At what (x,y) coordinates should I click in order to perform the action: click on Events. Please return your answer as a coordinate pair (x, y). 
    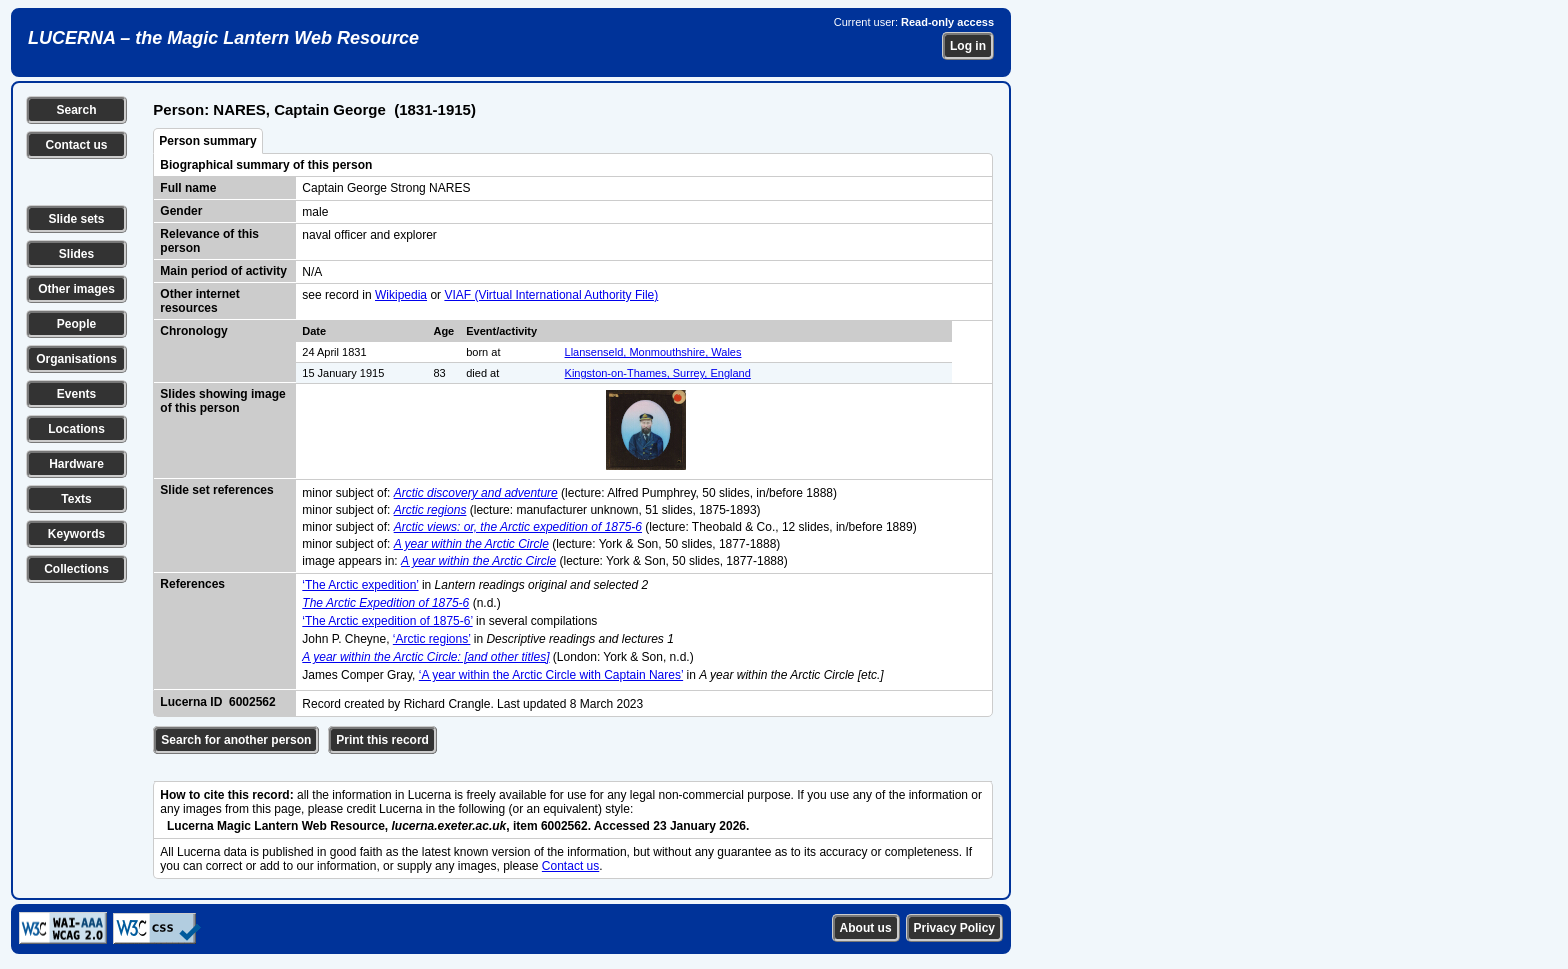
    Looking at the image, I should click on (76, 394).